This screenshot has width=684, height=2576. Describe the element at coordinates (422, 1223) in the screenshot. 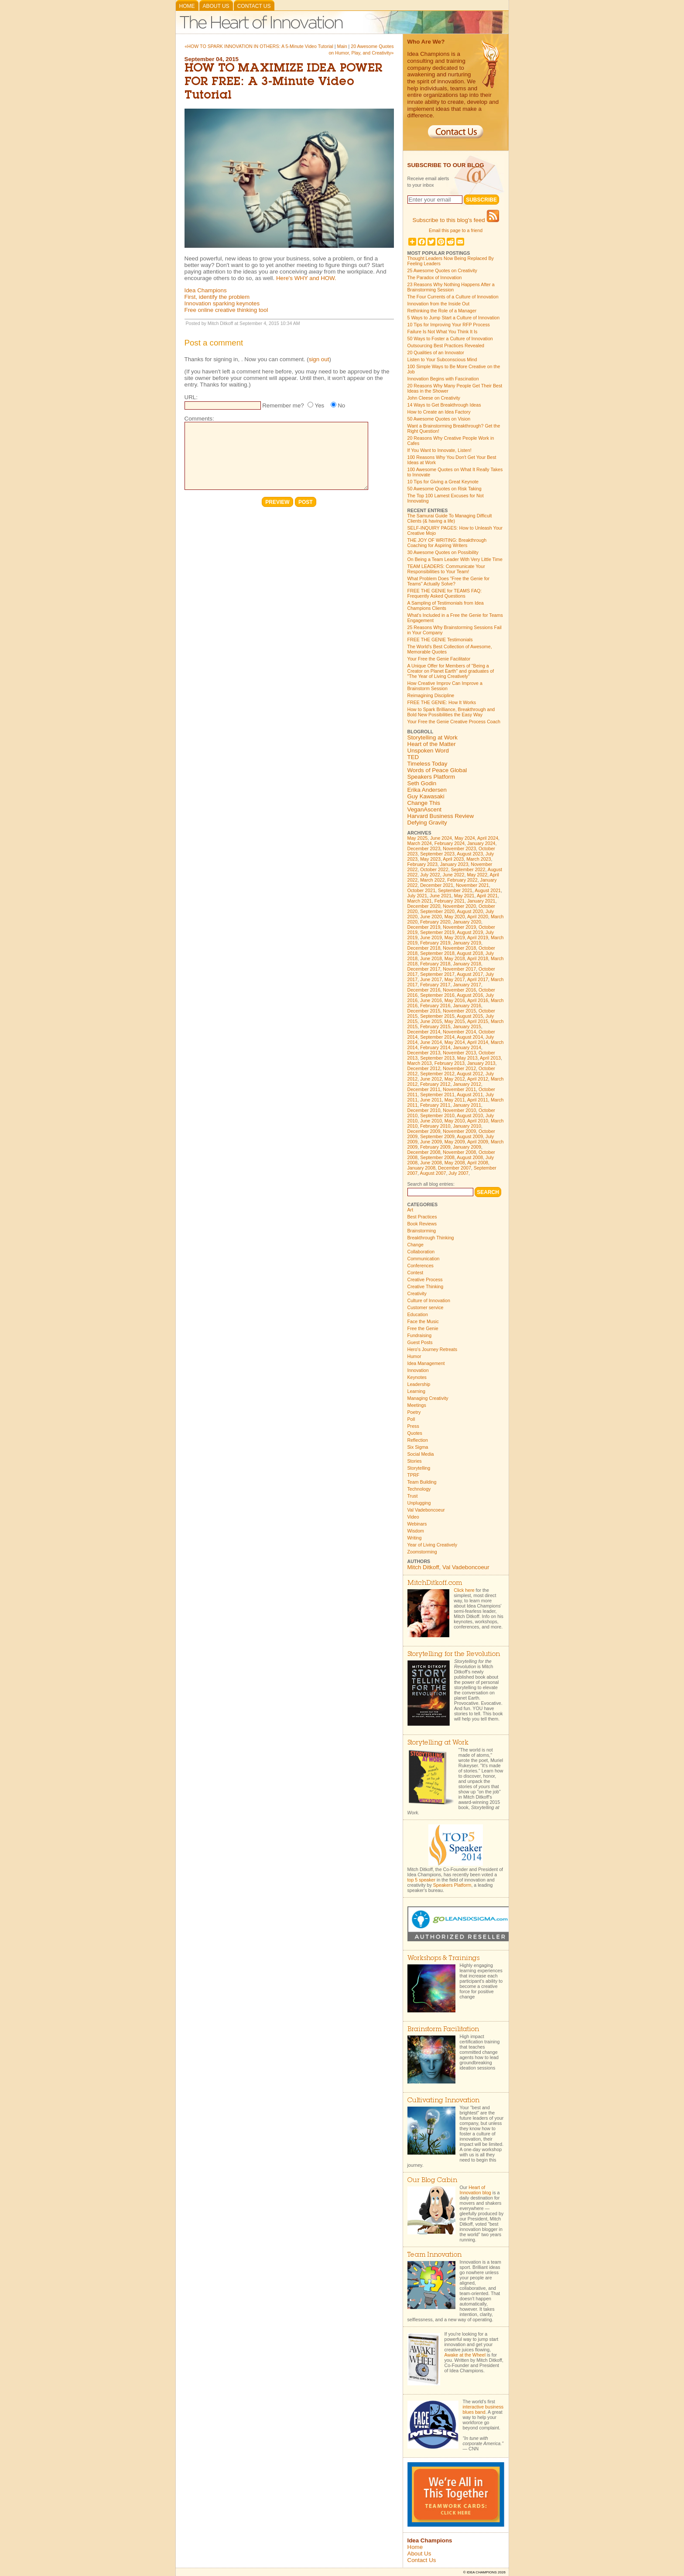

I see `Book Reviews` at that location.